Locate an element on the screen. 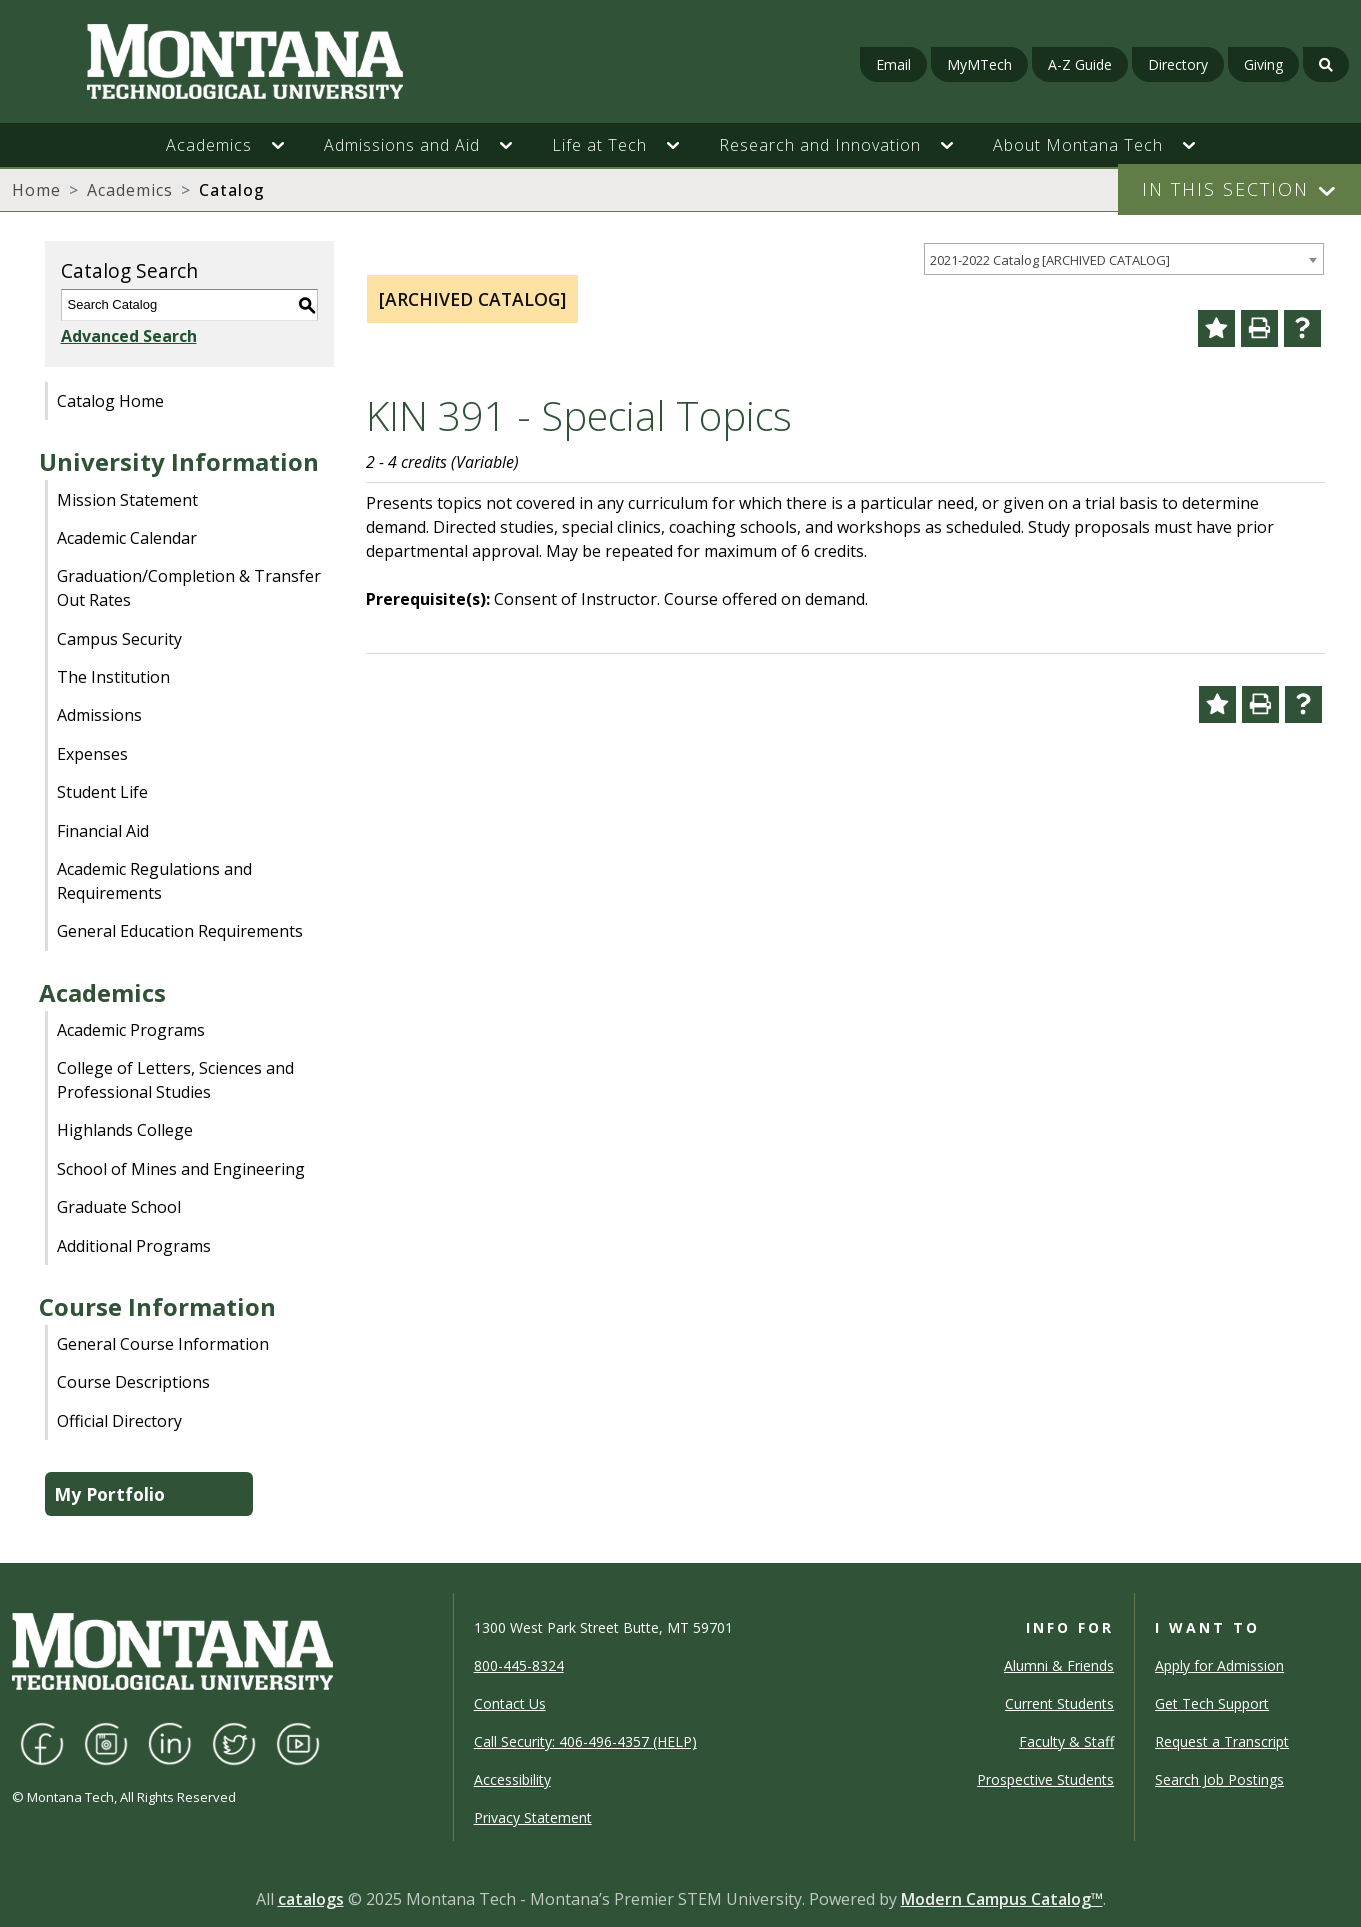 Image resolution: width=1361 pixels, height=1927 pixels. Alumni & Friends is located at coordinates (1059, 1665).